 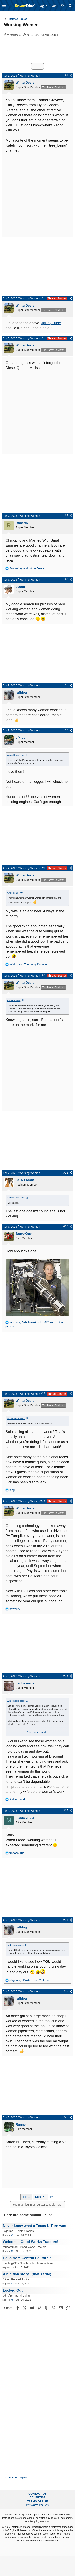 What do you see at coordinates (4, 5) in the screenshot?
I see `[button]` at bounding box center [4, 5].